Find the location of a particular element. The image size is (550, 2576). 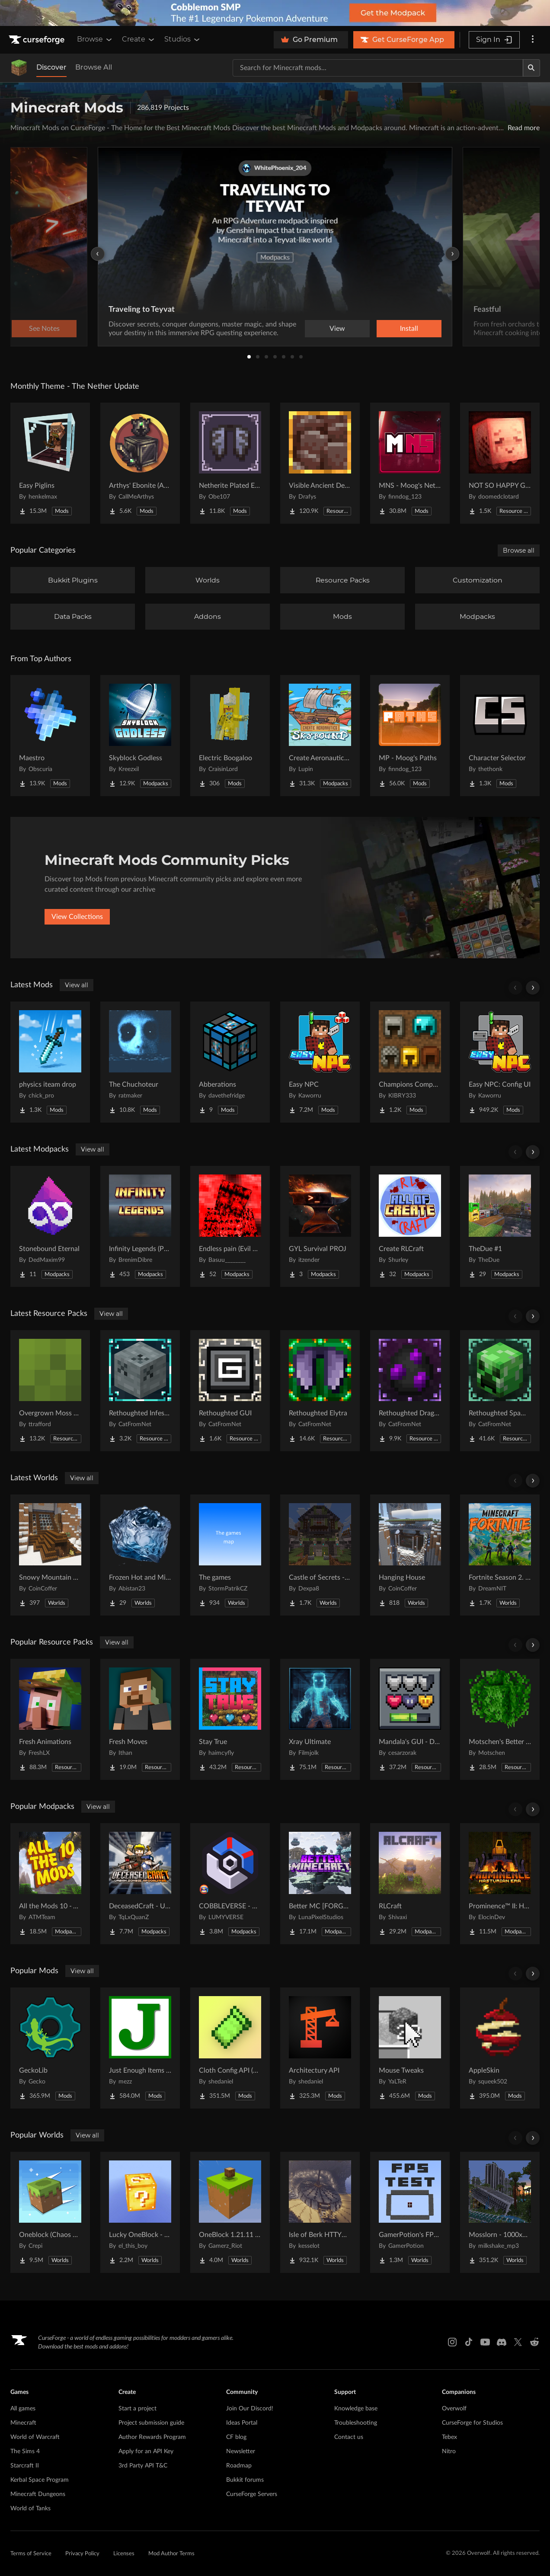

[Go to GeckoLib Project Page] is located at coordinates (50, 2048).